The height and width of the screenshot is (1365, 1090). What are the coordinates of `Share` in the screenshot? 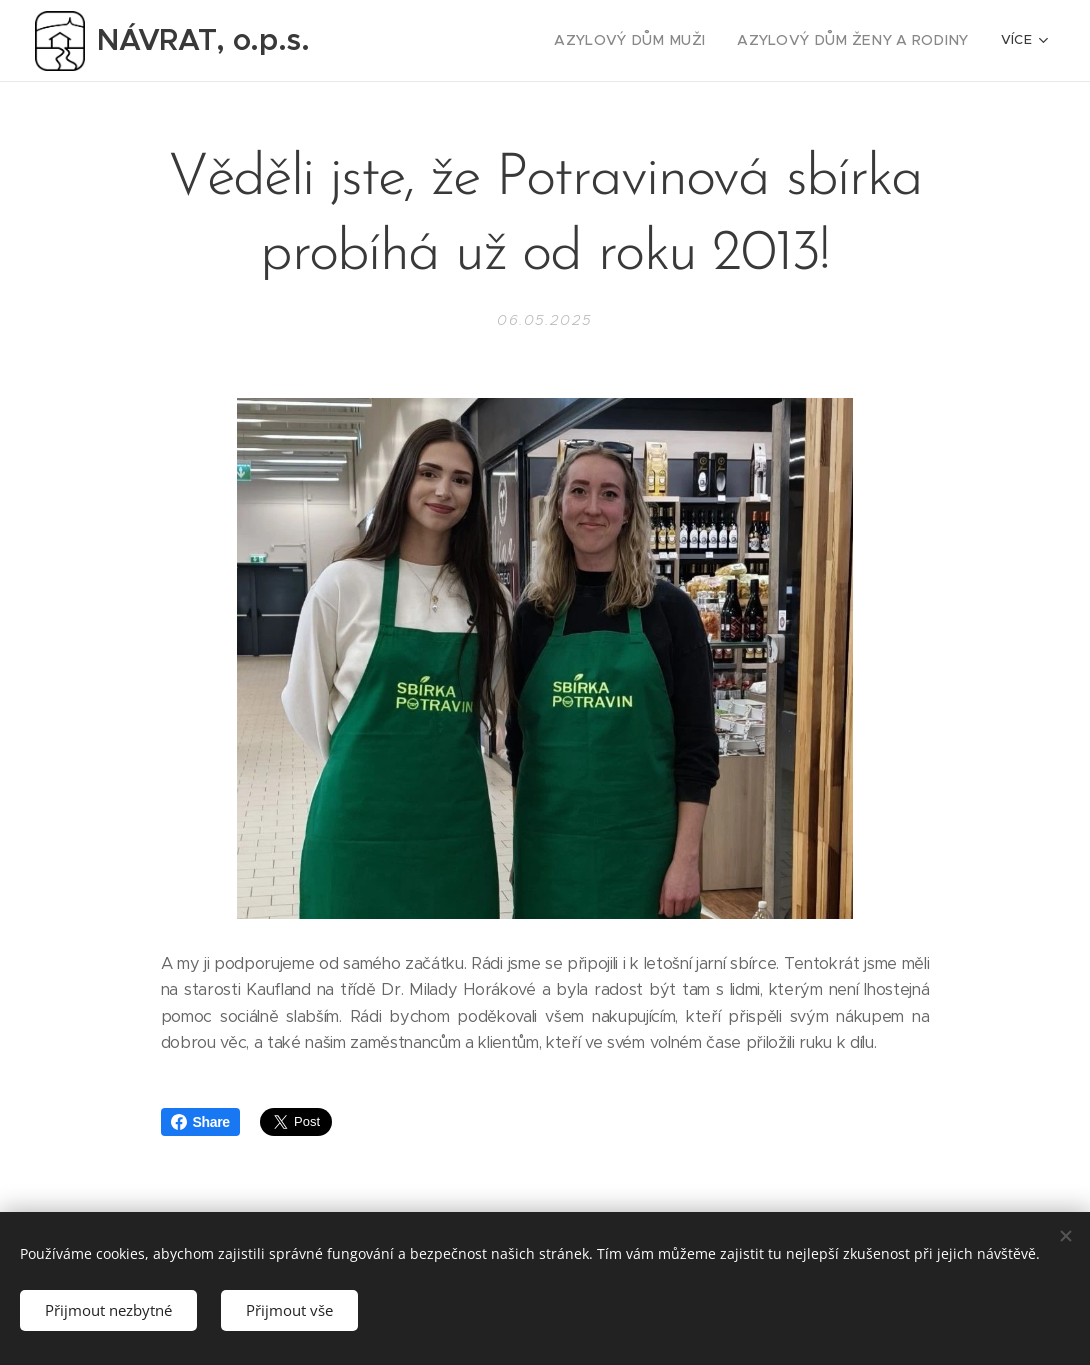 It's located at (200, 1122).